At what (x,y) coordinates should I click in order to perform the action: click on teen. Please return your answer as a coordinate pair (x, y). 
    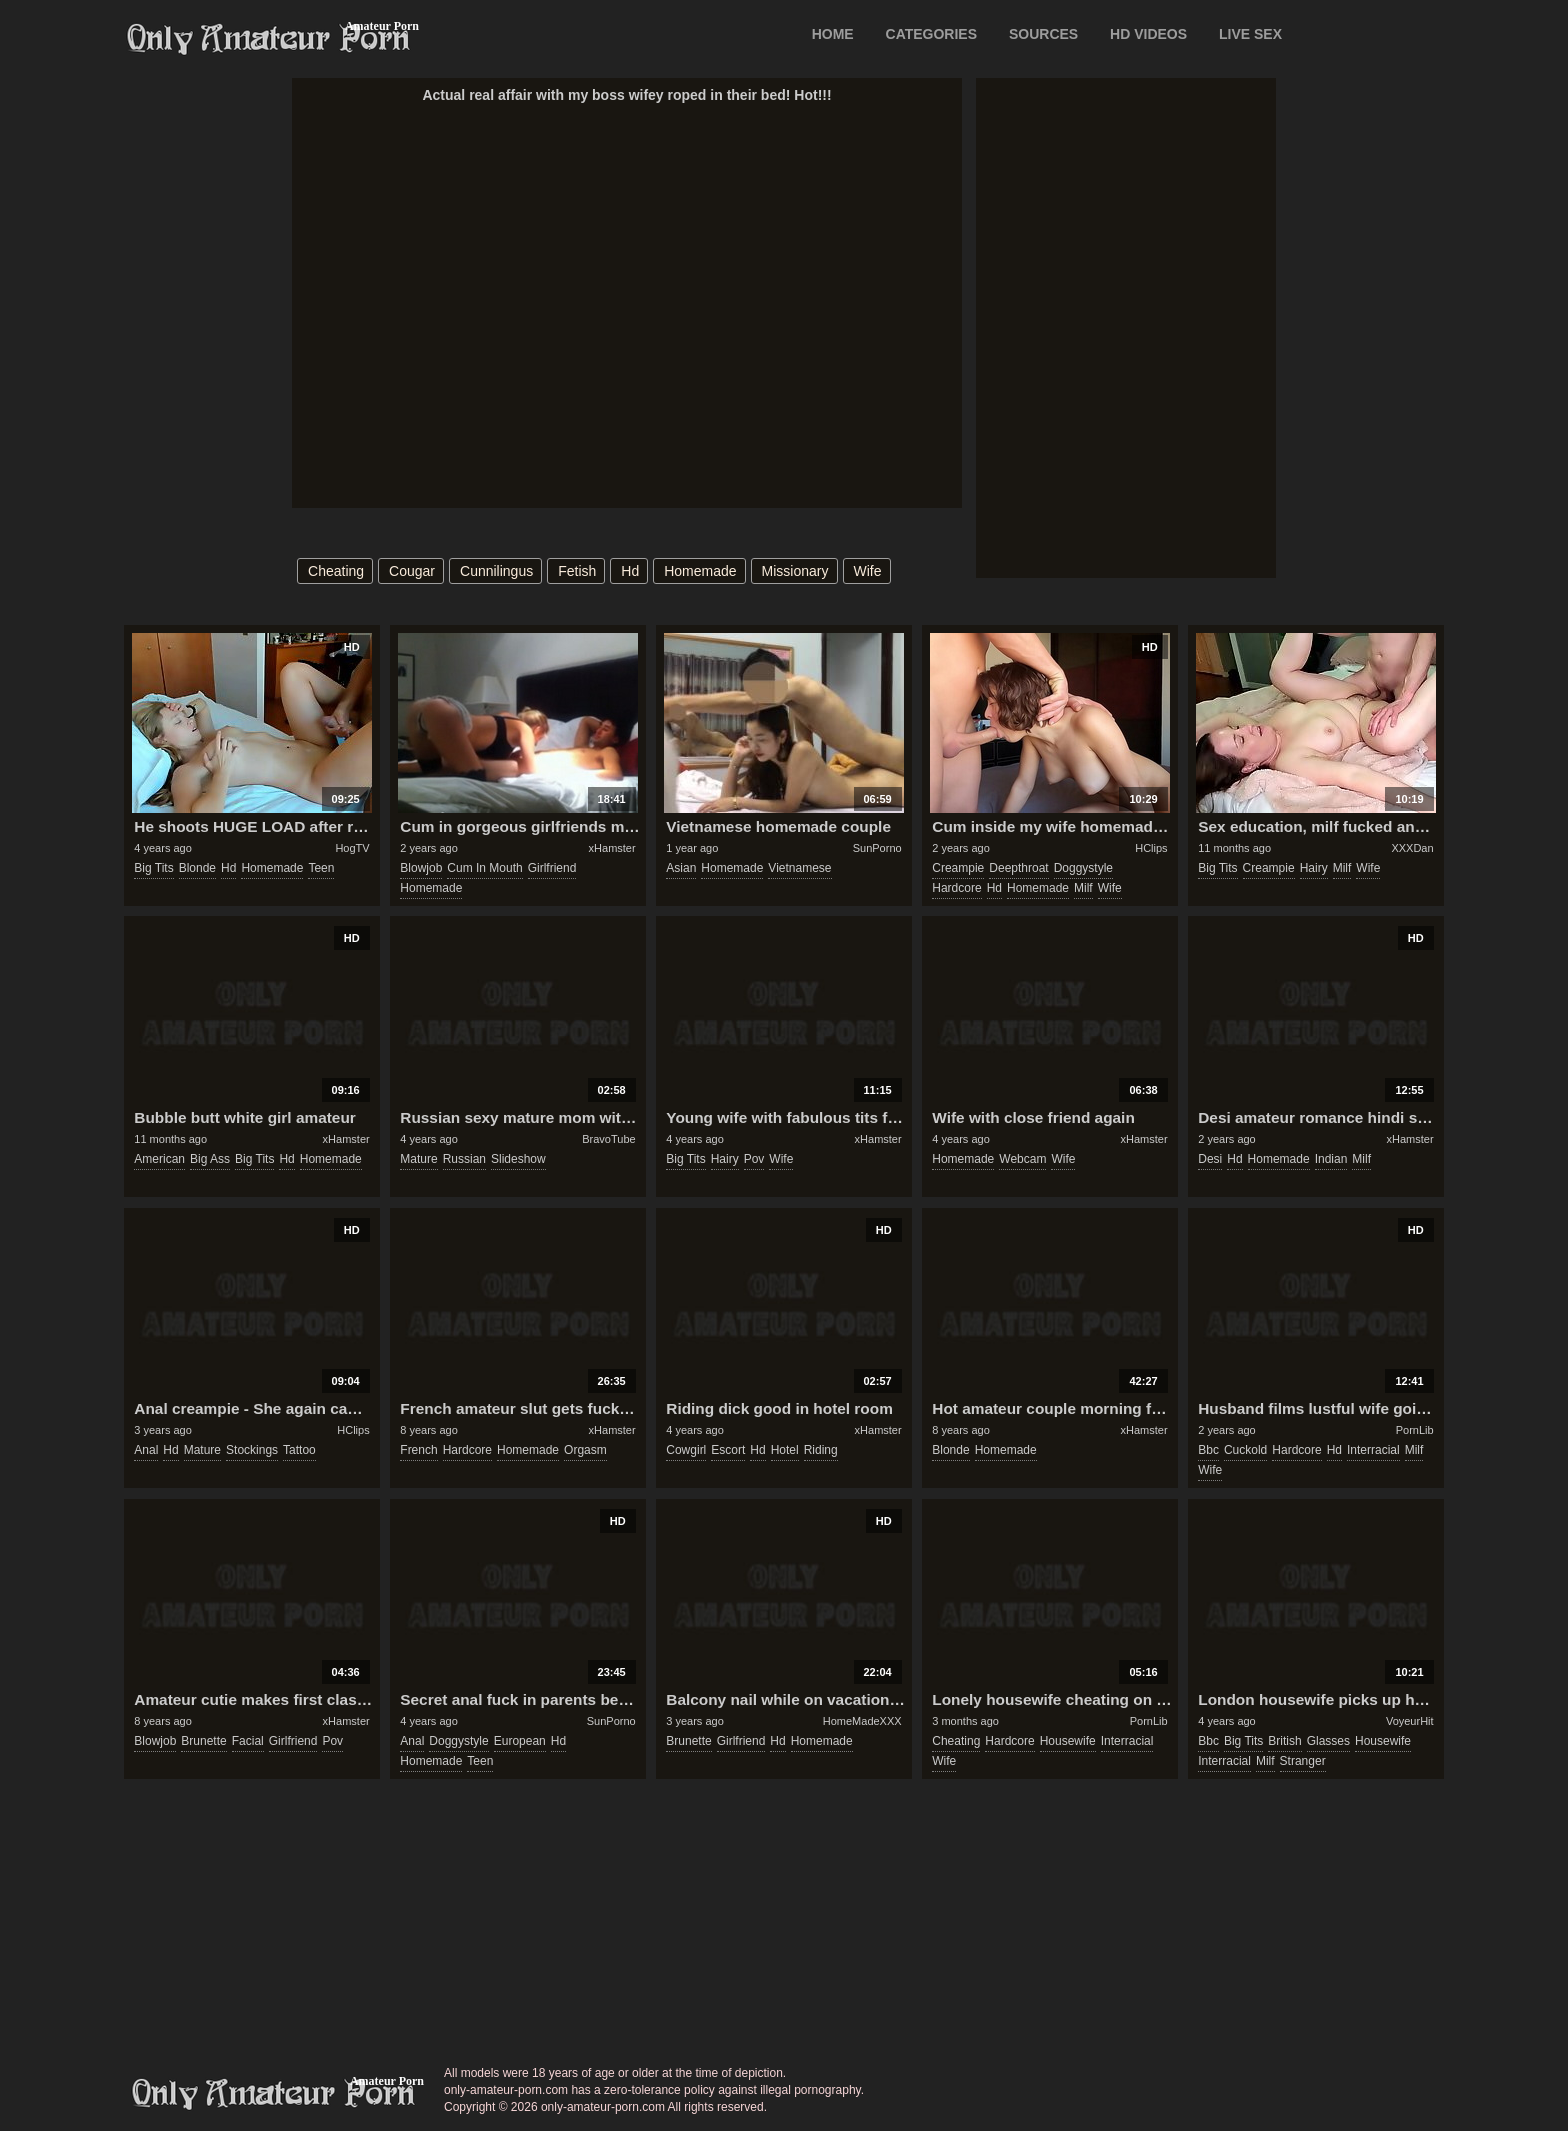
    Looking at the image, I should click on (321, 868).